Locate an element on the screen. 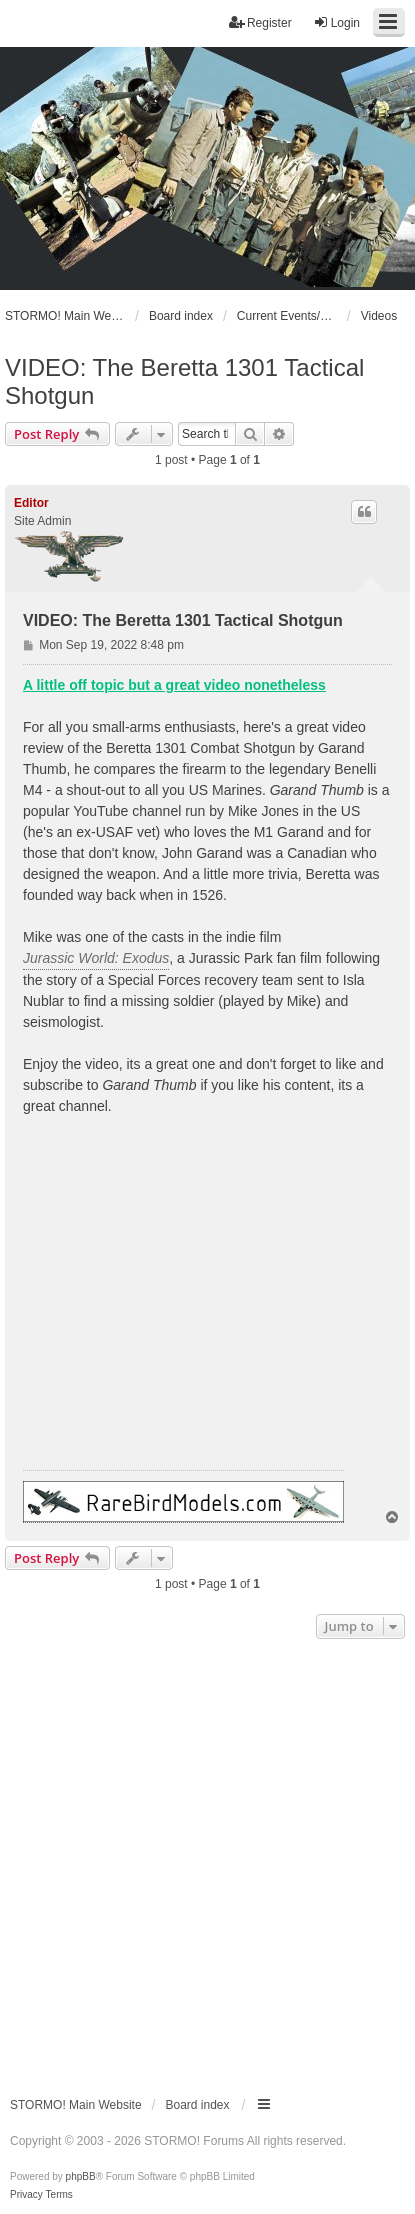  VIDEO: The Beretta 1301 Tactical Shotgun is located at coordinates (184, 381).